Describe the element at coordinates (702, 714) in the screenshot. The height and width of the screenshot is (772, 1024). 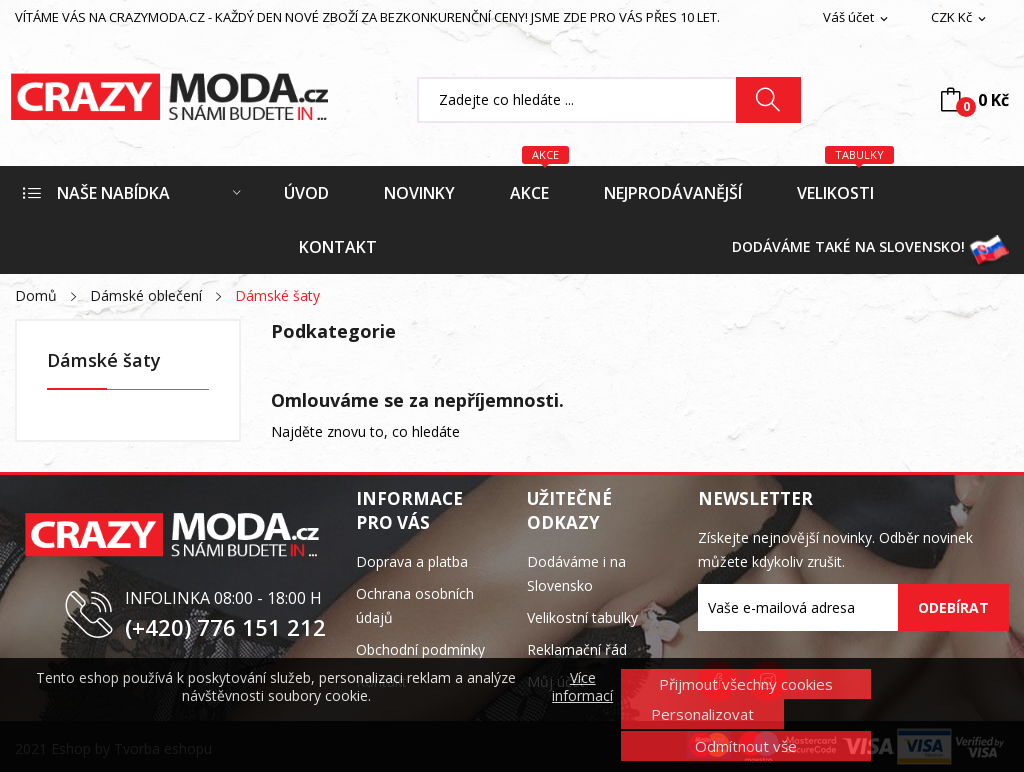
I see `Personalizovat [button]` at that location.